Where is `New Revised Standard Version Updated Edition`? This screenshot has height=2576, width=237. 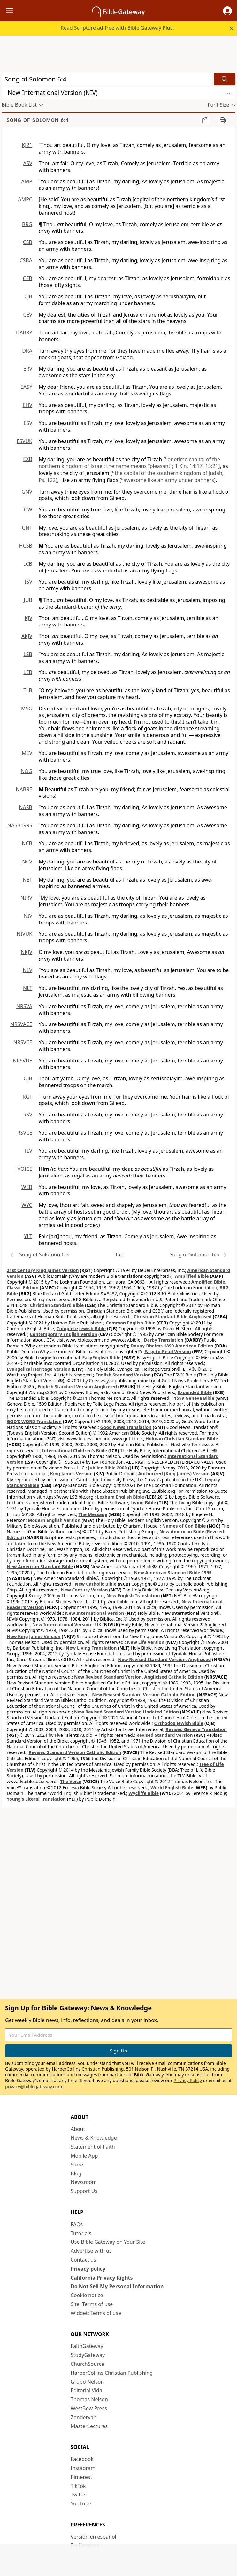
New Revised Standard Version Updated Edition is located at coordinates (126, 1712).